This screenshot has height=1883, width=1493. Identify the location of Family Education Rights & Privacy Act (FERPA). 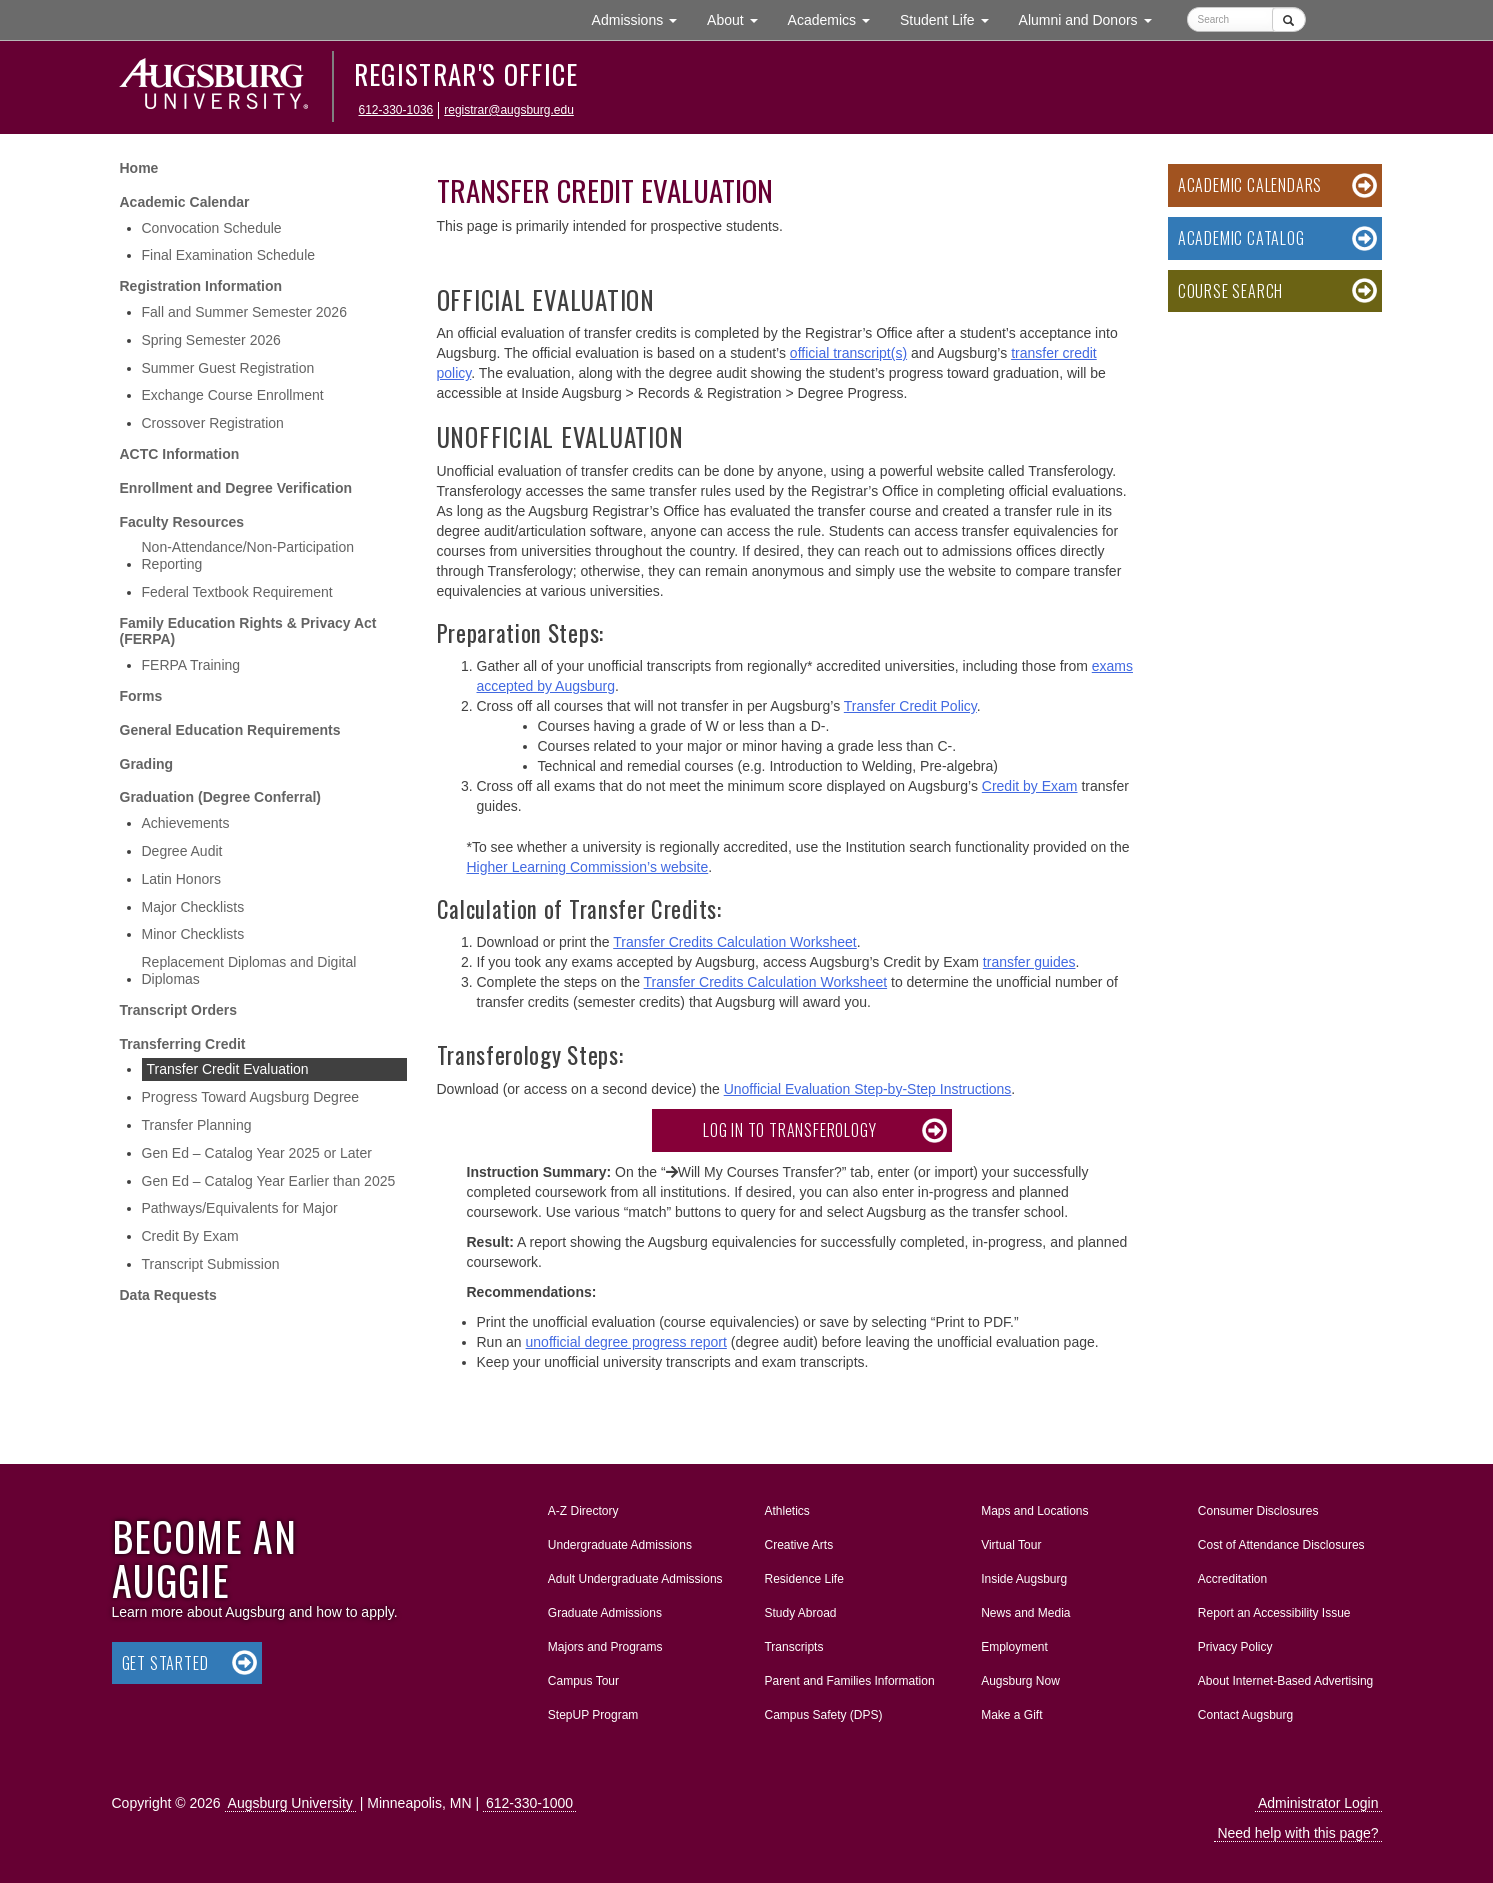
(248, 631).